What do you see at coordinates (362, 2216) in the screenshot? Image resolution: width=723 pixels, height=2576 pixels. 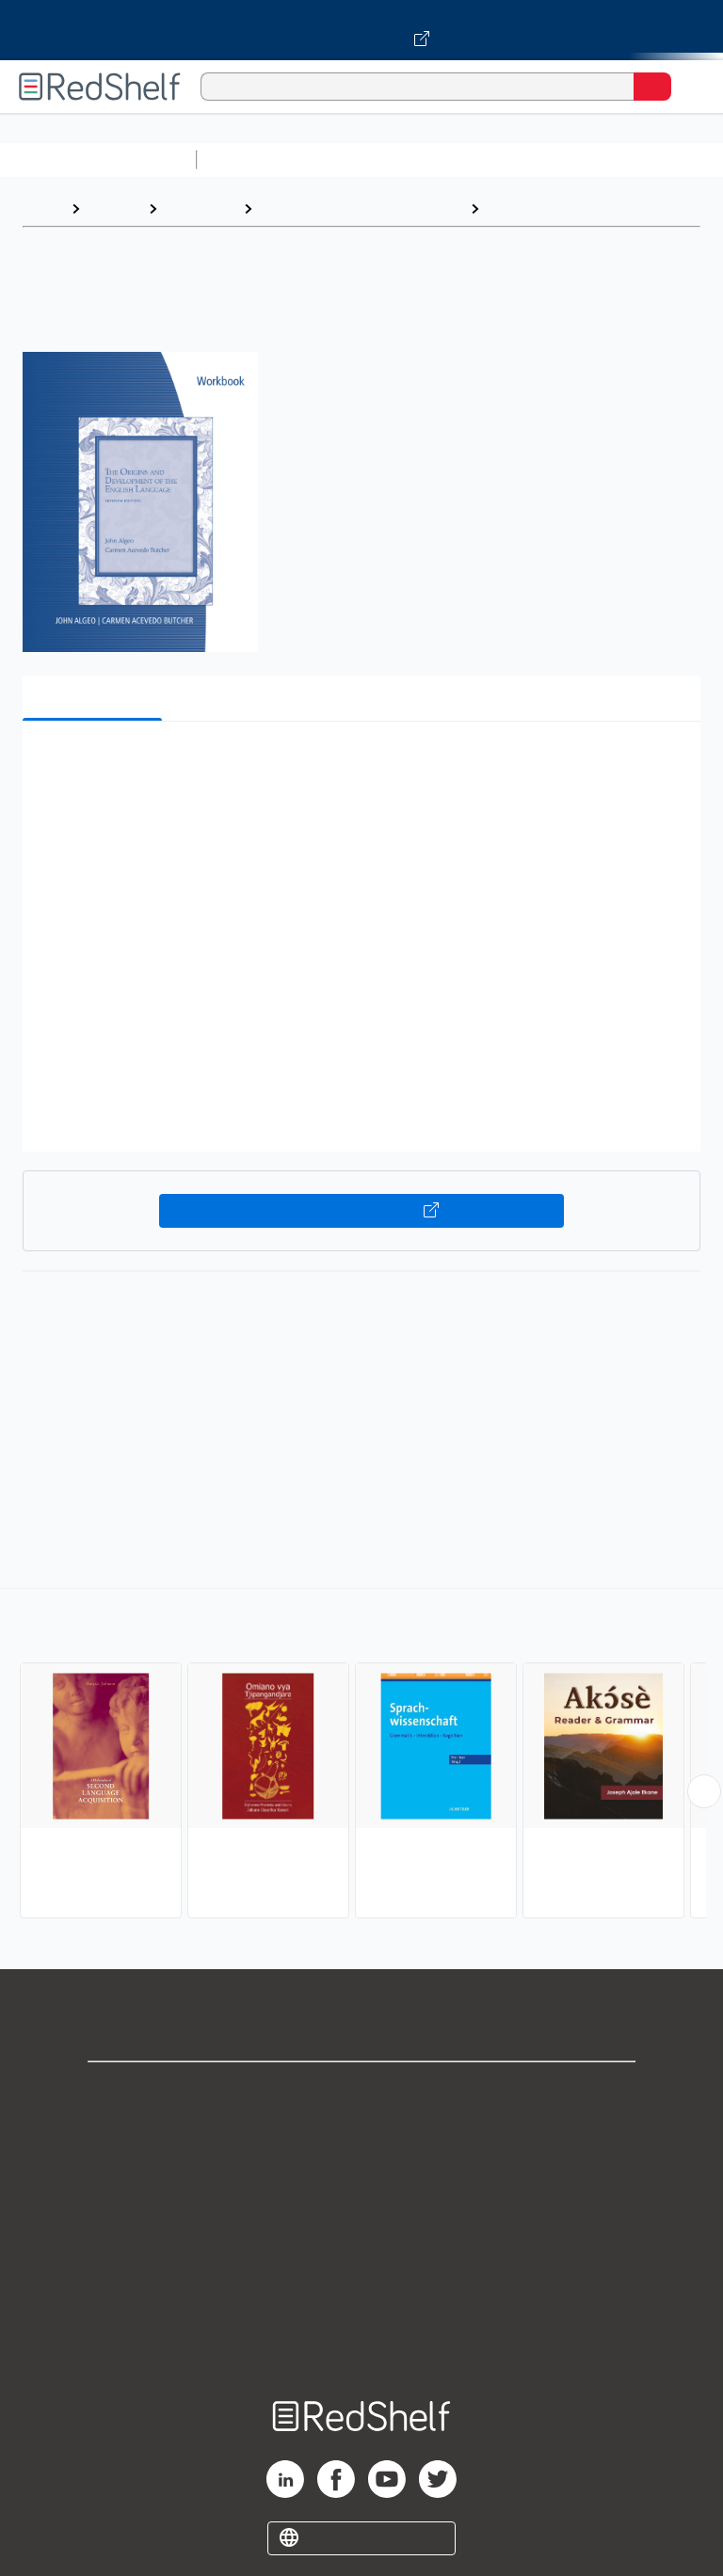 I see `Terms of Use` at bounding box center [362, 2216].